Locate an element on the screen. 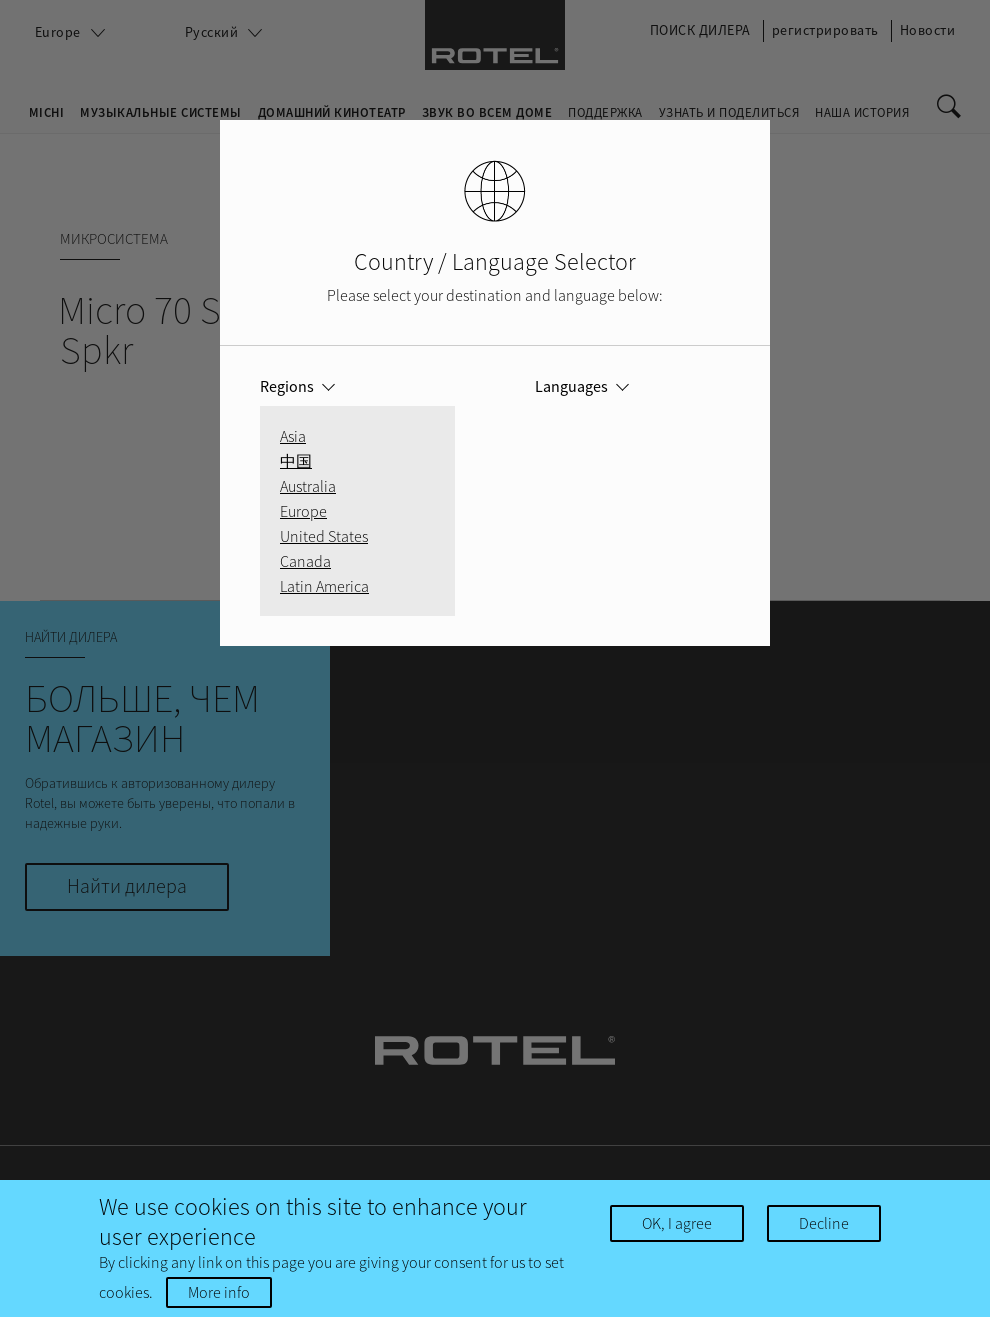 The width and height of the screenshot is (990, 1317). Decline is located at coordinates (824, 1223).